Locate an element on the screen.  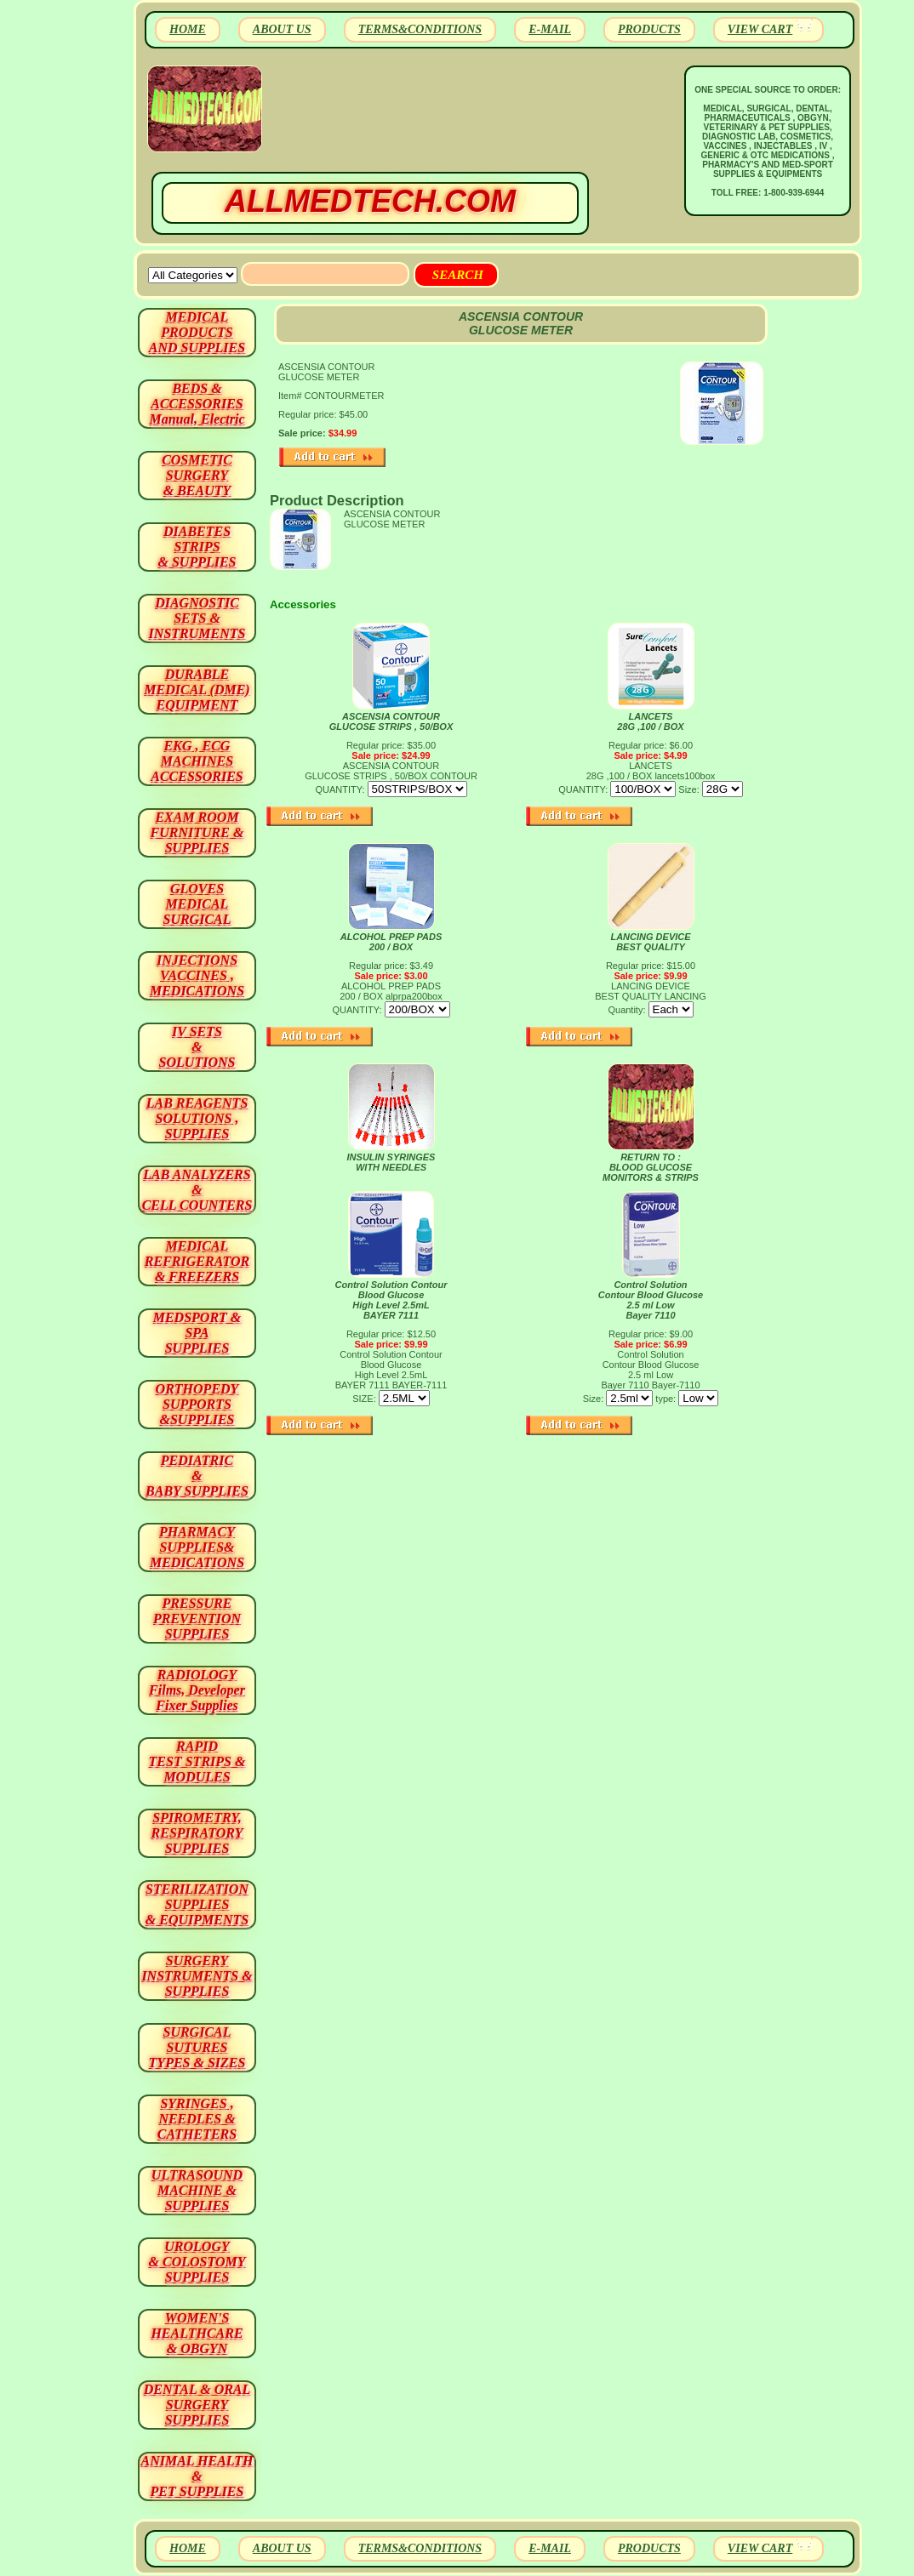
LANCETS 28G ,100 / BOX is located at coordinates (650, 721).